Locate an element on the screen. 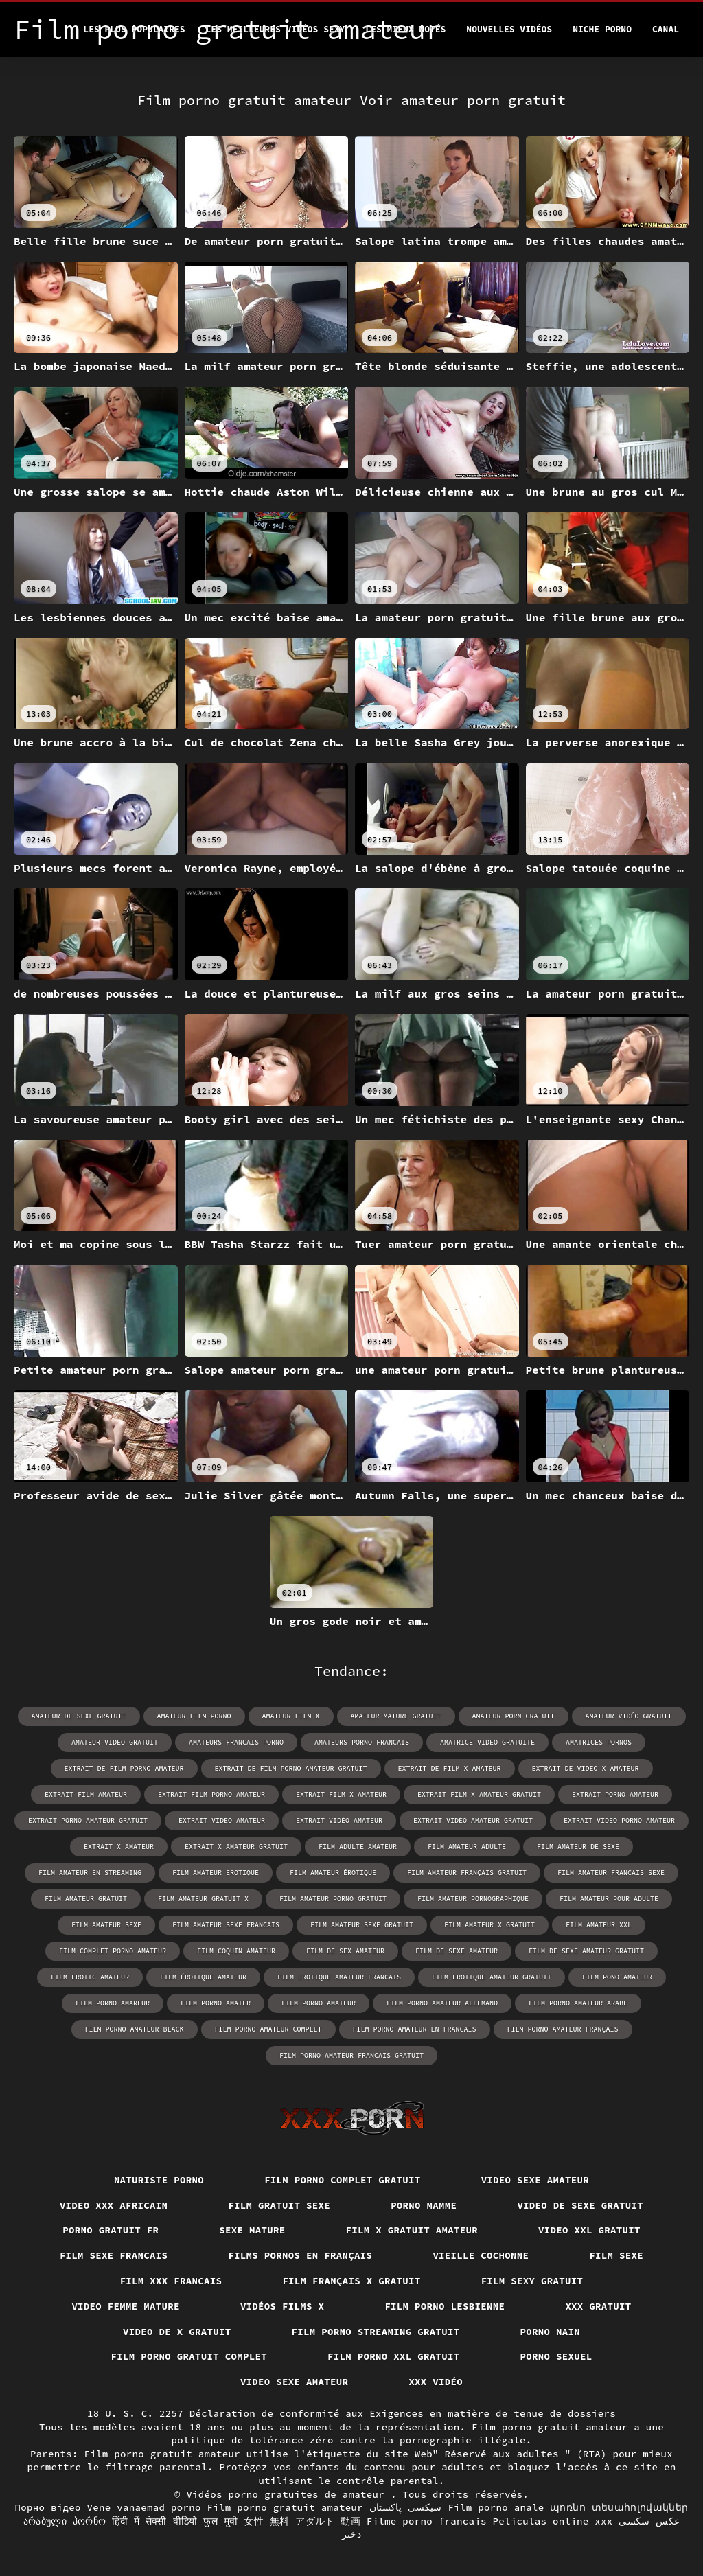  Porno sexuel is located at coordinates (556, 2356).